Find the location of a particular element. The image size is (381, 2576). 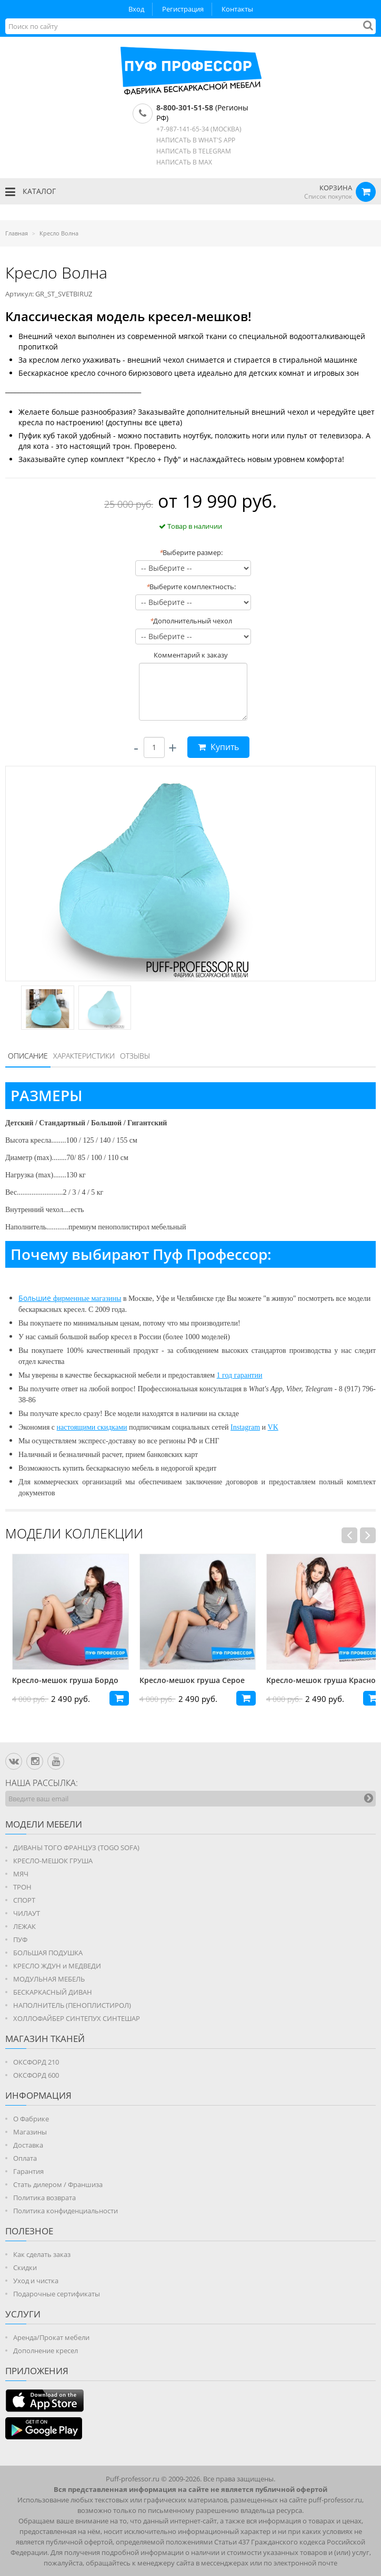

Дополнительный чехол is located at coordinates (190, 620).